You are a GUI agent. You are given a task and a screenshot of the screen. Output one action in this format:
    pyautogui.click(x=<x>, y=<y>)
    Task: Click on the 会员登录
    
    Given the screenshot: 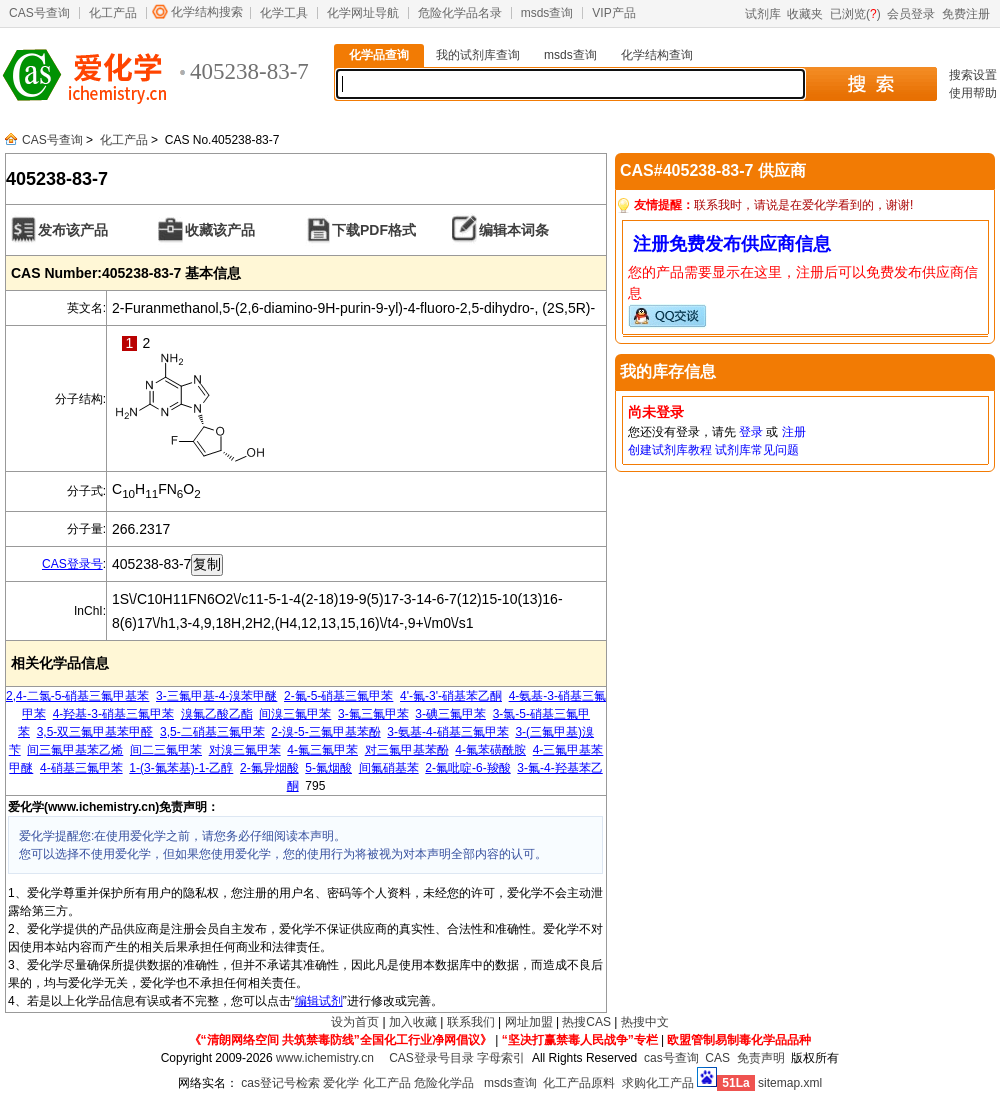 What is the action you would take?
    pyautogui.click(x=911, y=14)
    